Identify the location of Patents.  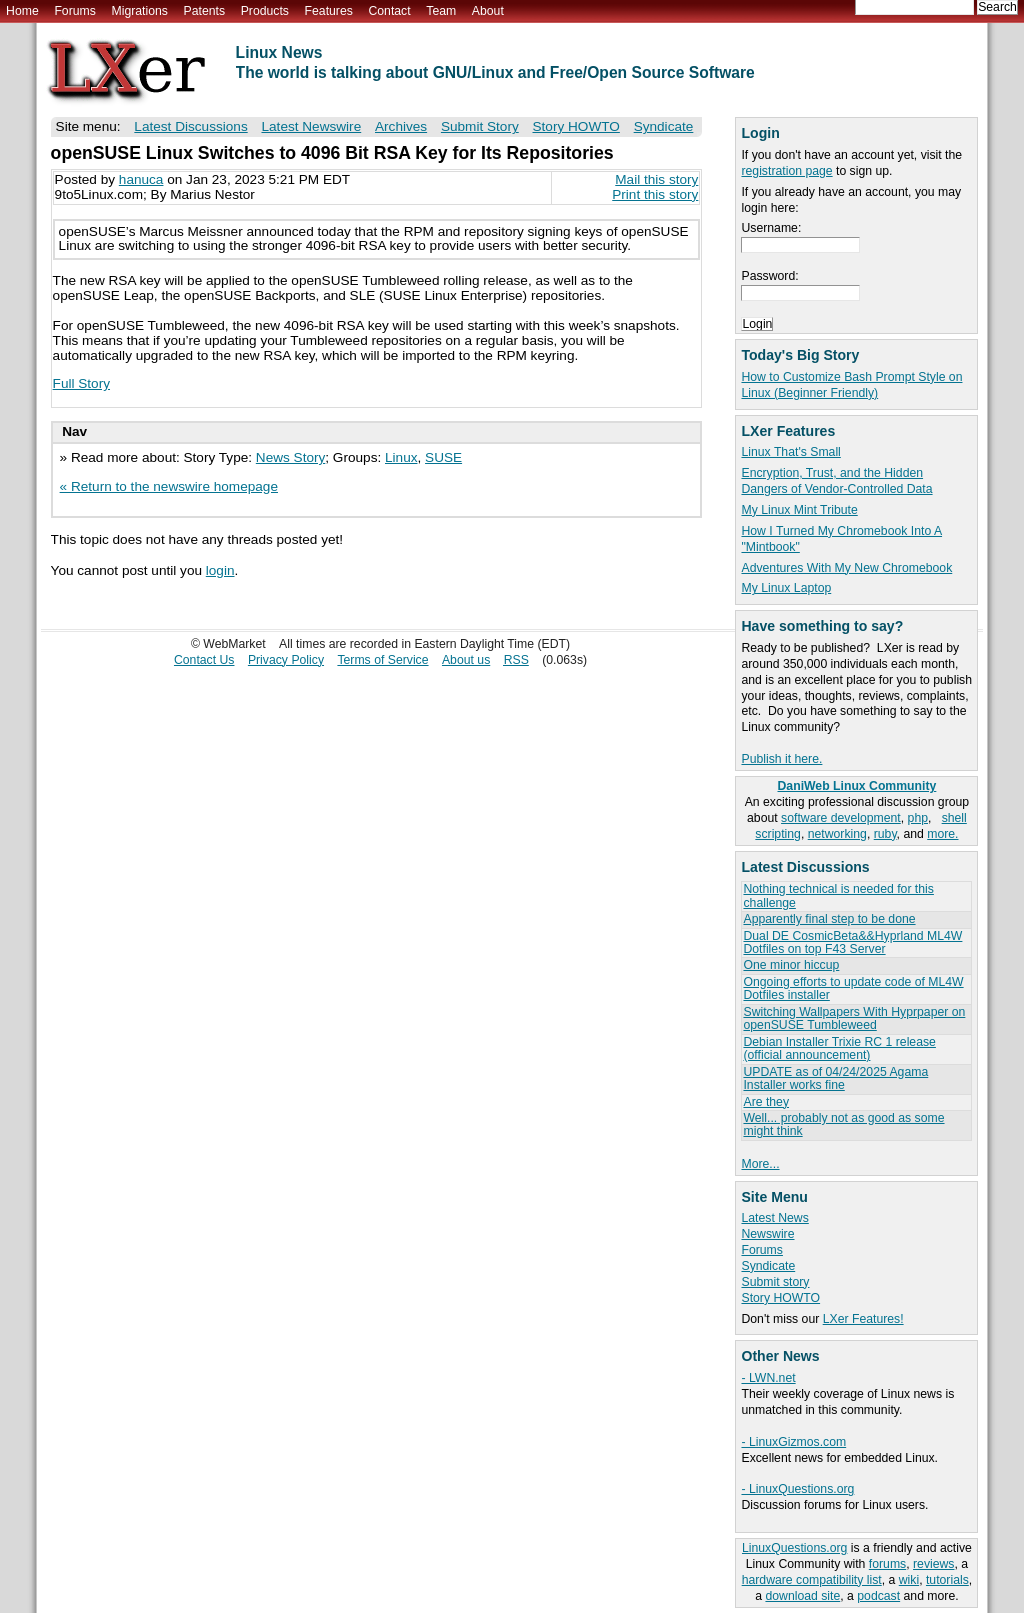
(205, 11).